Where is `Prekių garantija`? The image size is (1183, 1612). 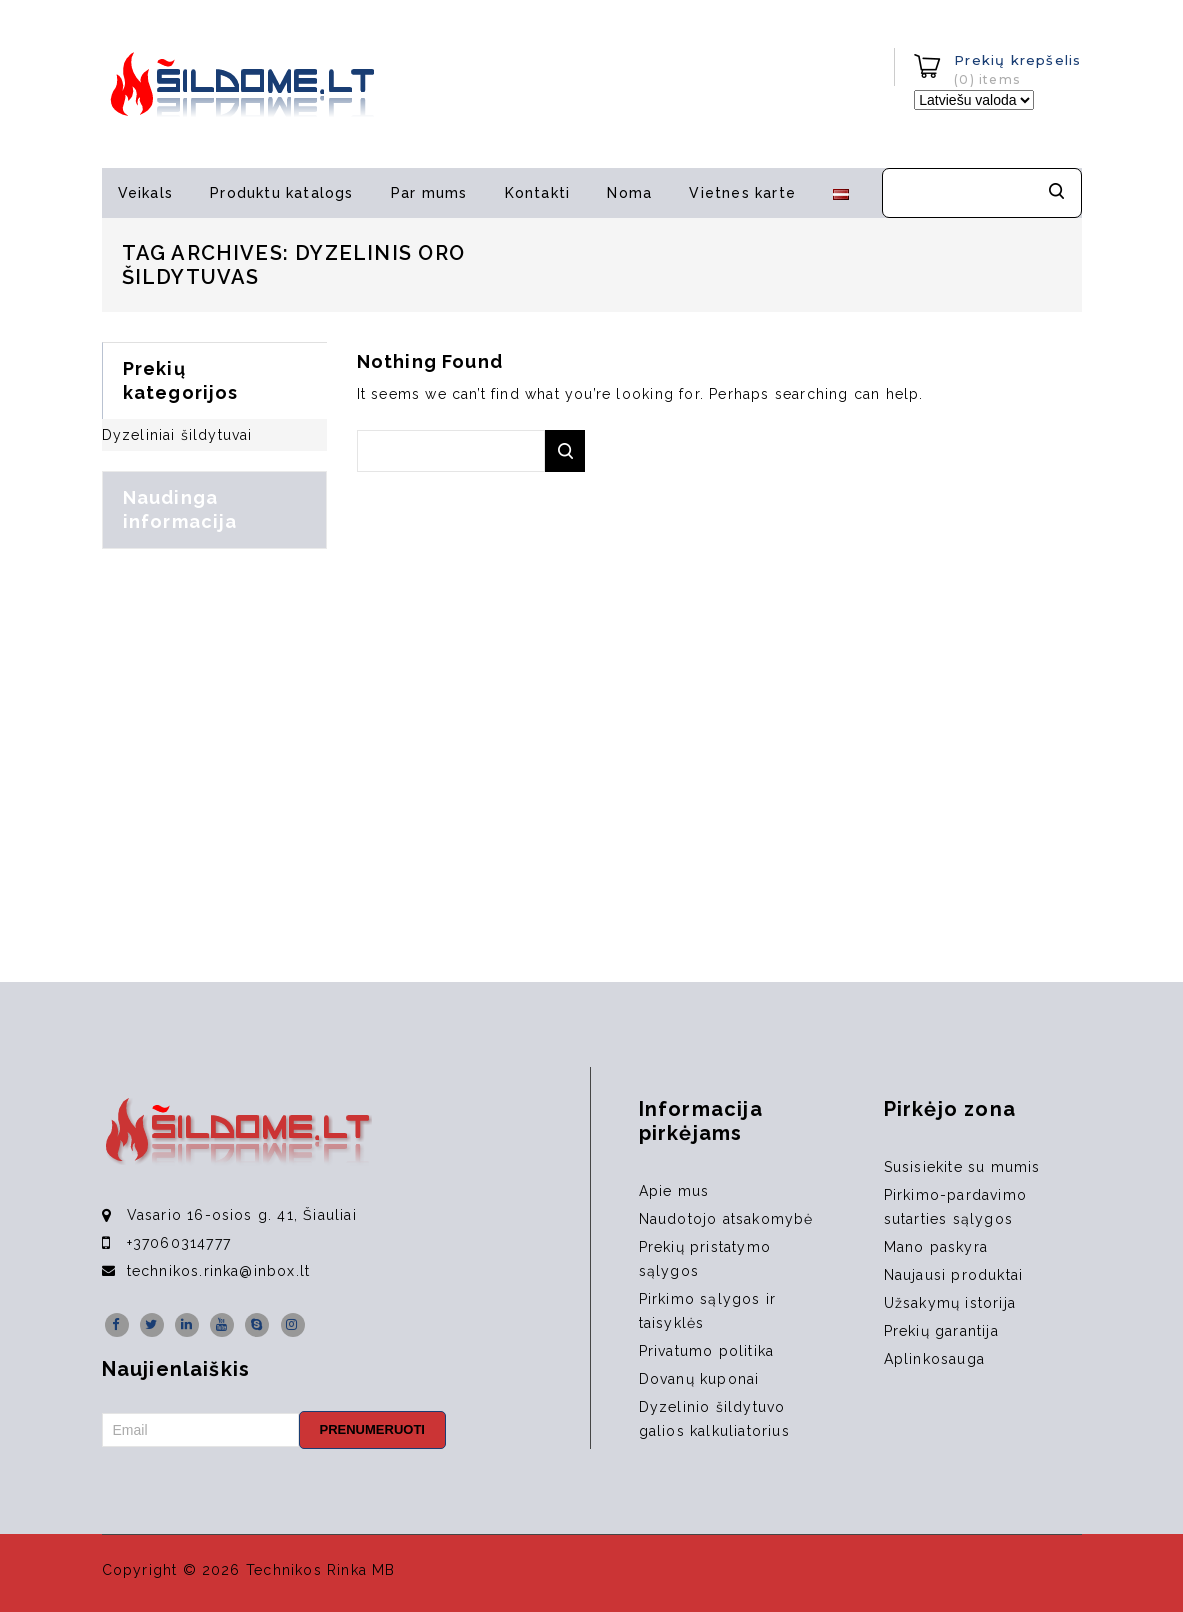 Prekių garantija is located at coordinates (941, 1331).